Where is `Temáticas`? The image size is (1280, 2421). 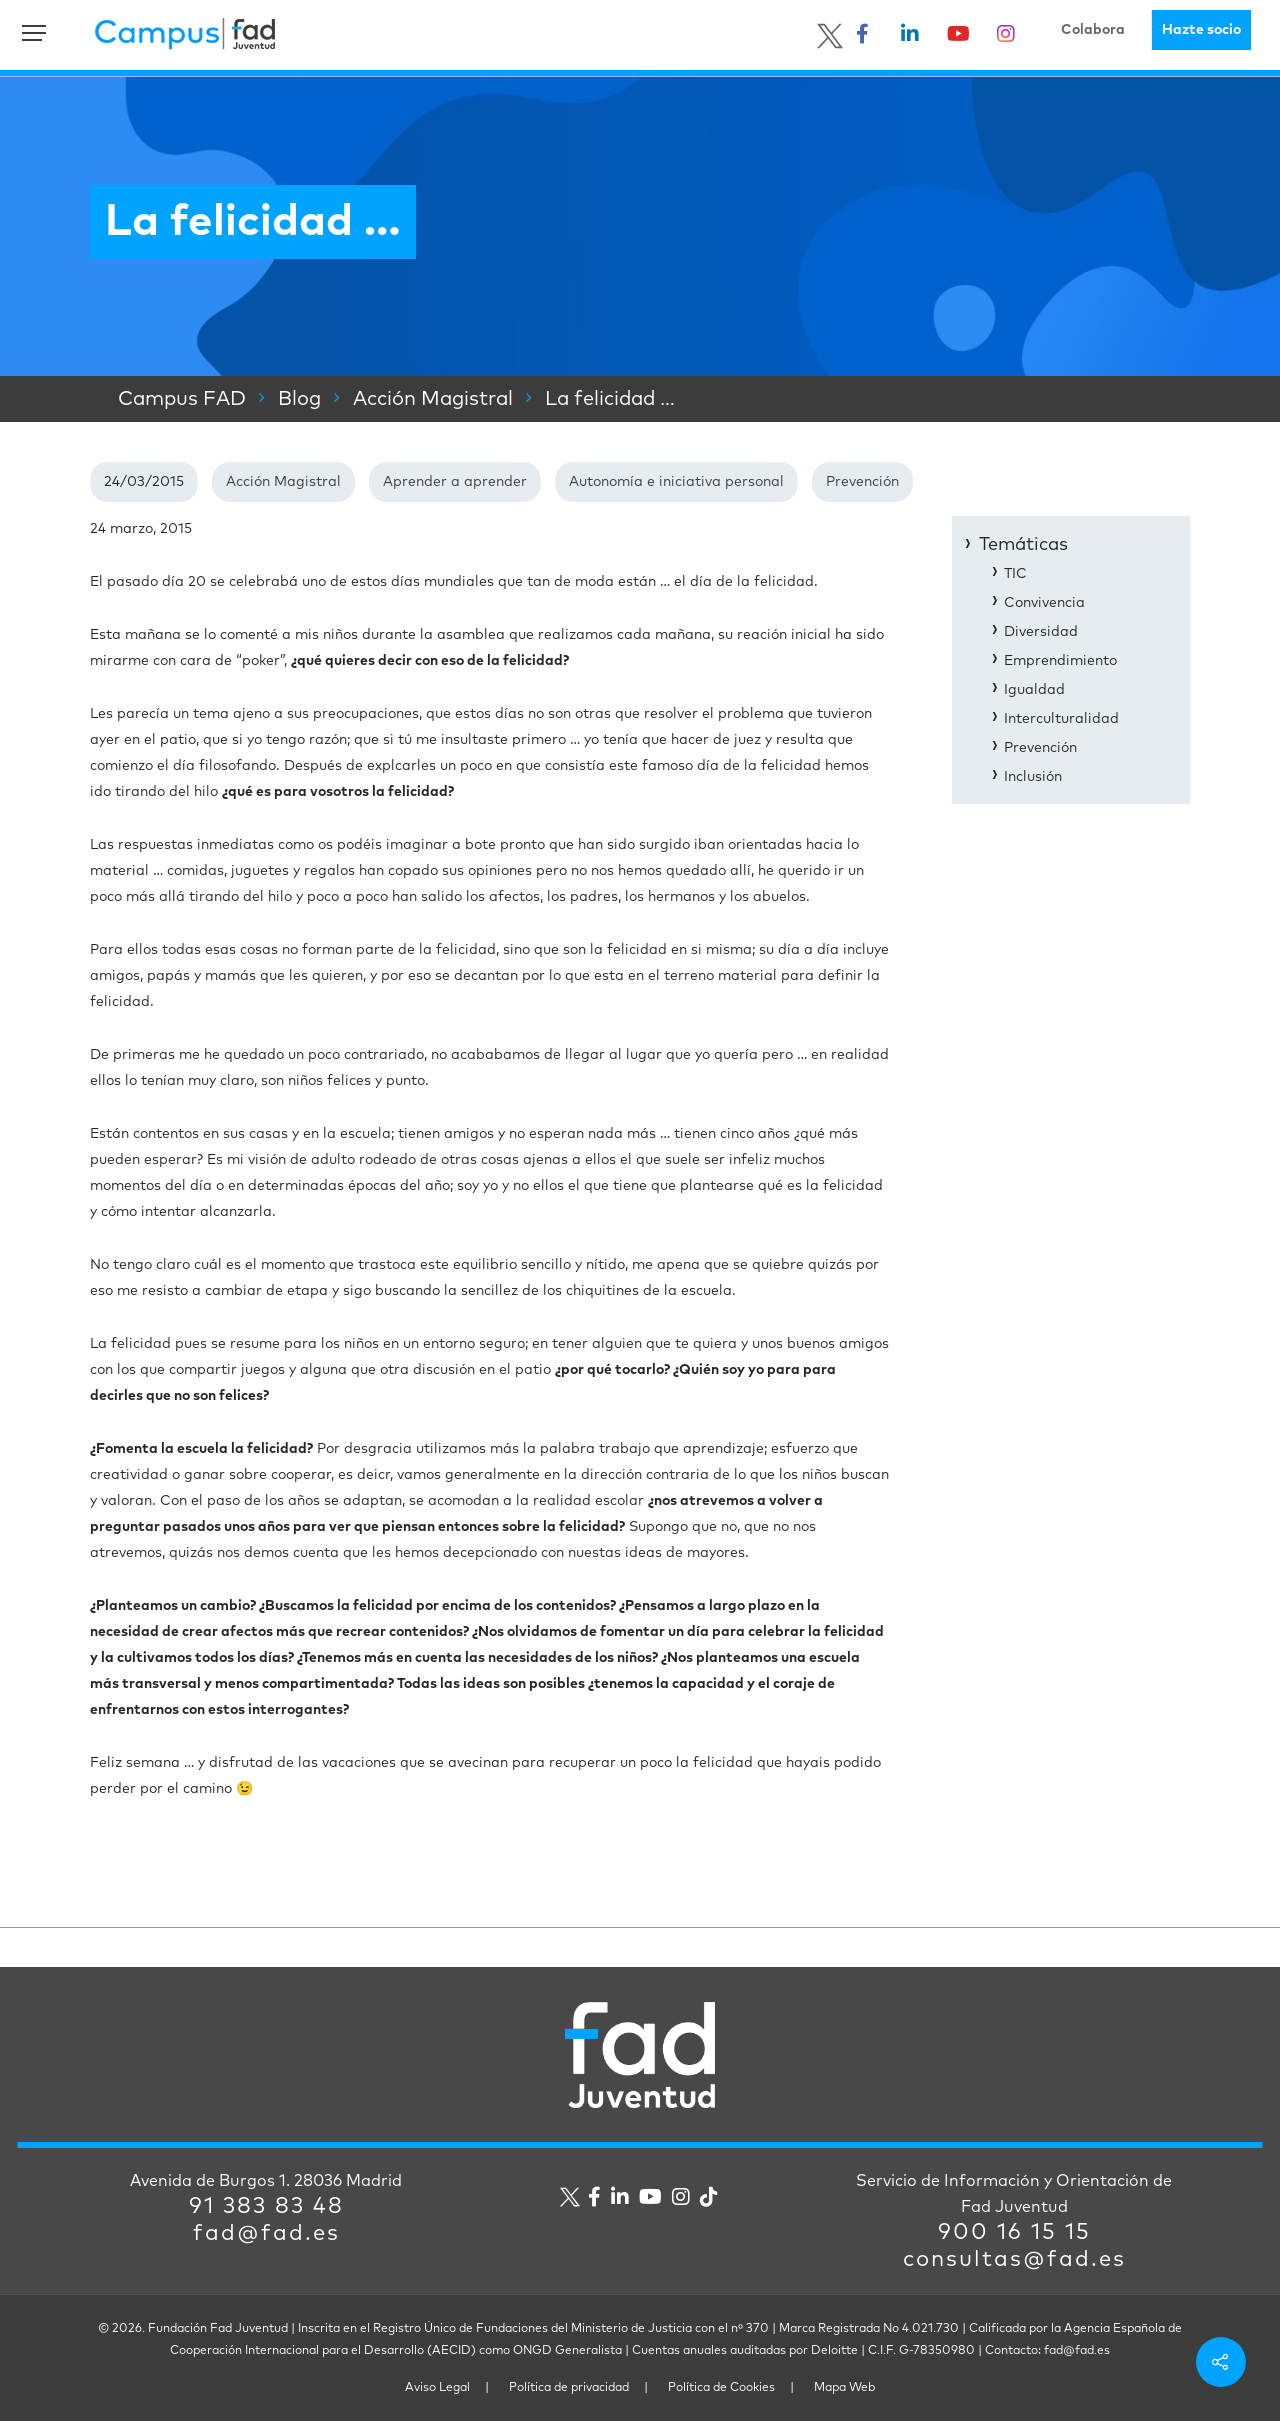
Temáticas is located at coordinates (1023, 545).